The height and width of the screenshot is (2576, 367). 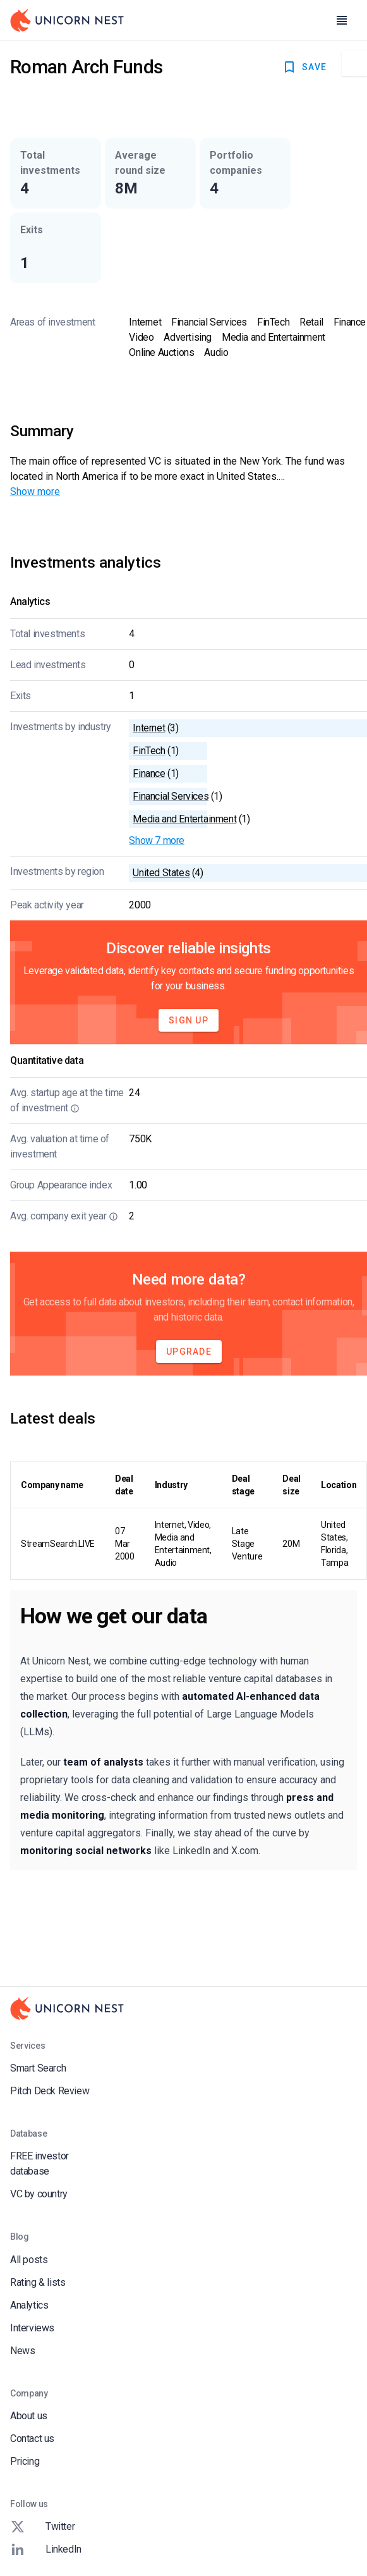 What do you see at coordinates (38, 2068) in the screenshot?
I see `Smart Search` at bounding box center [38, 2068].